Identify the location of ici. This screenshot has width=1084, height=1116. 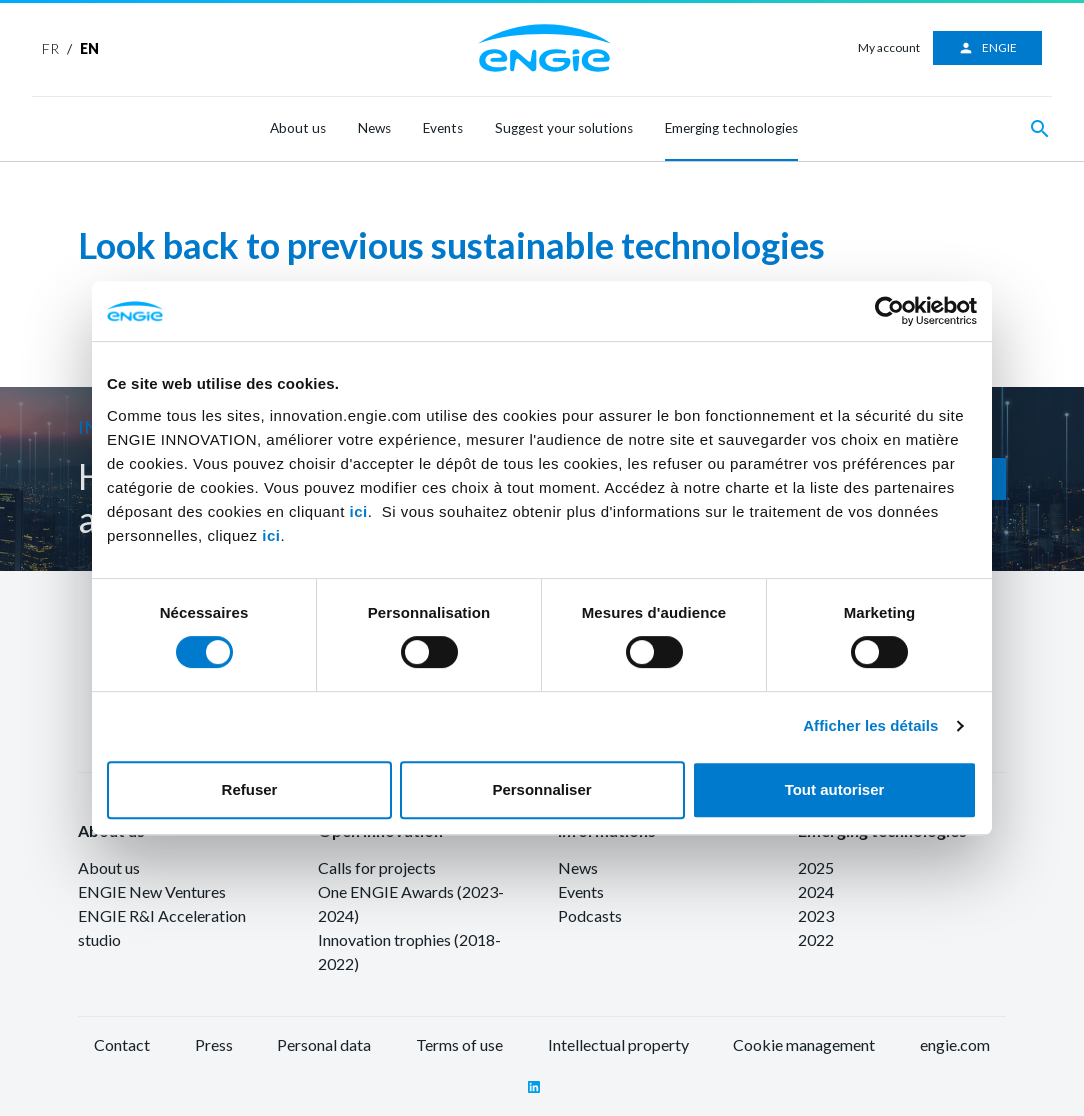
(359, 511).